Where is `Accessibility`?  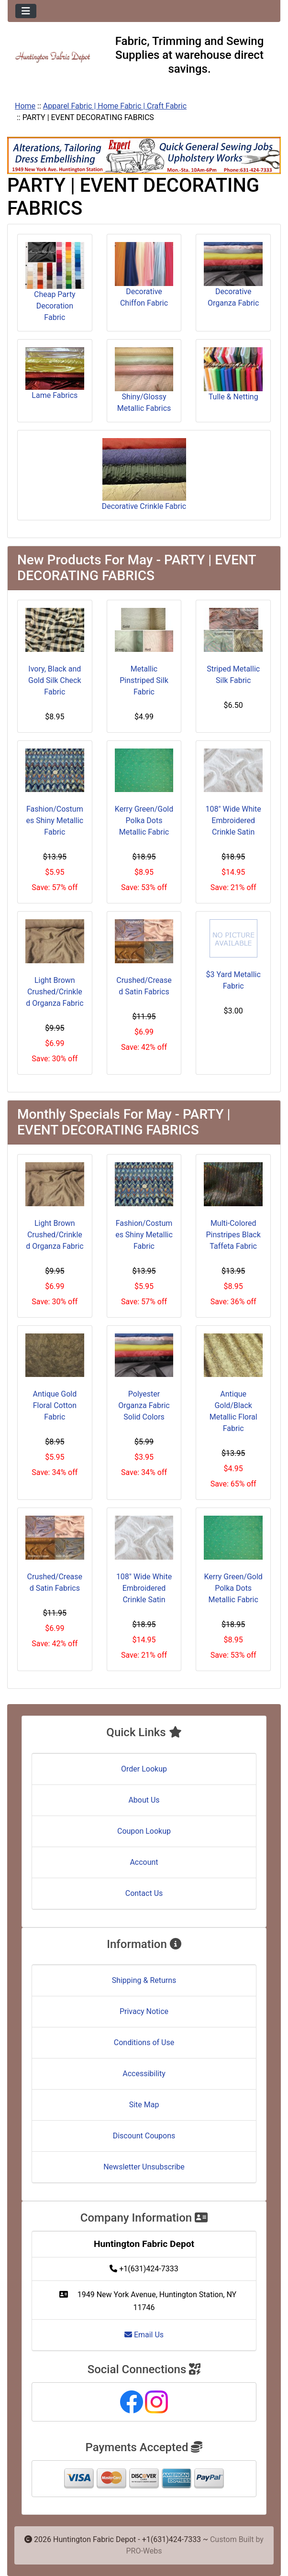
Accessibility is located at coordinates (144, 2073).